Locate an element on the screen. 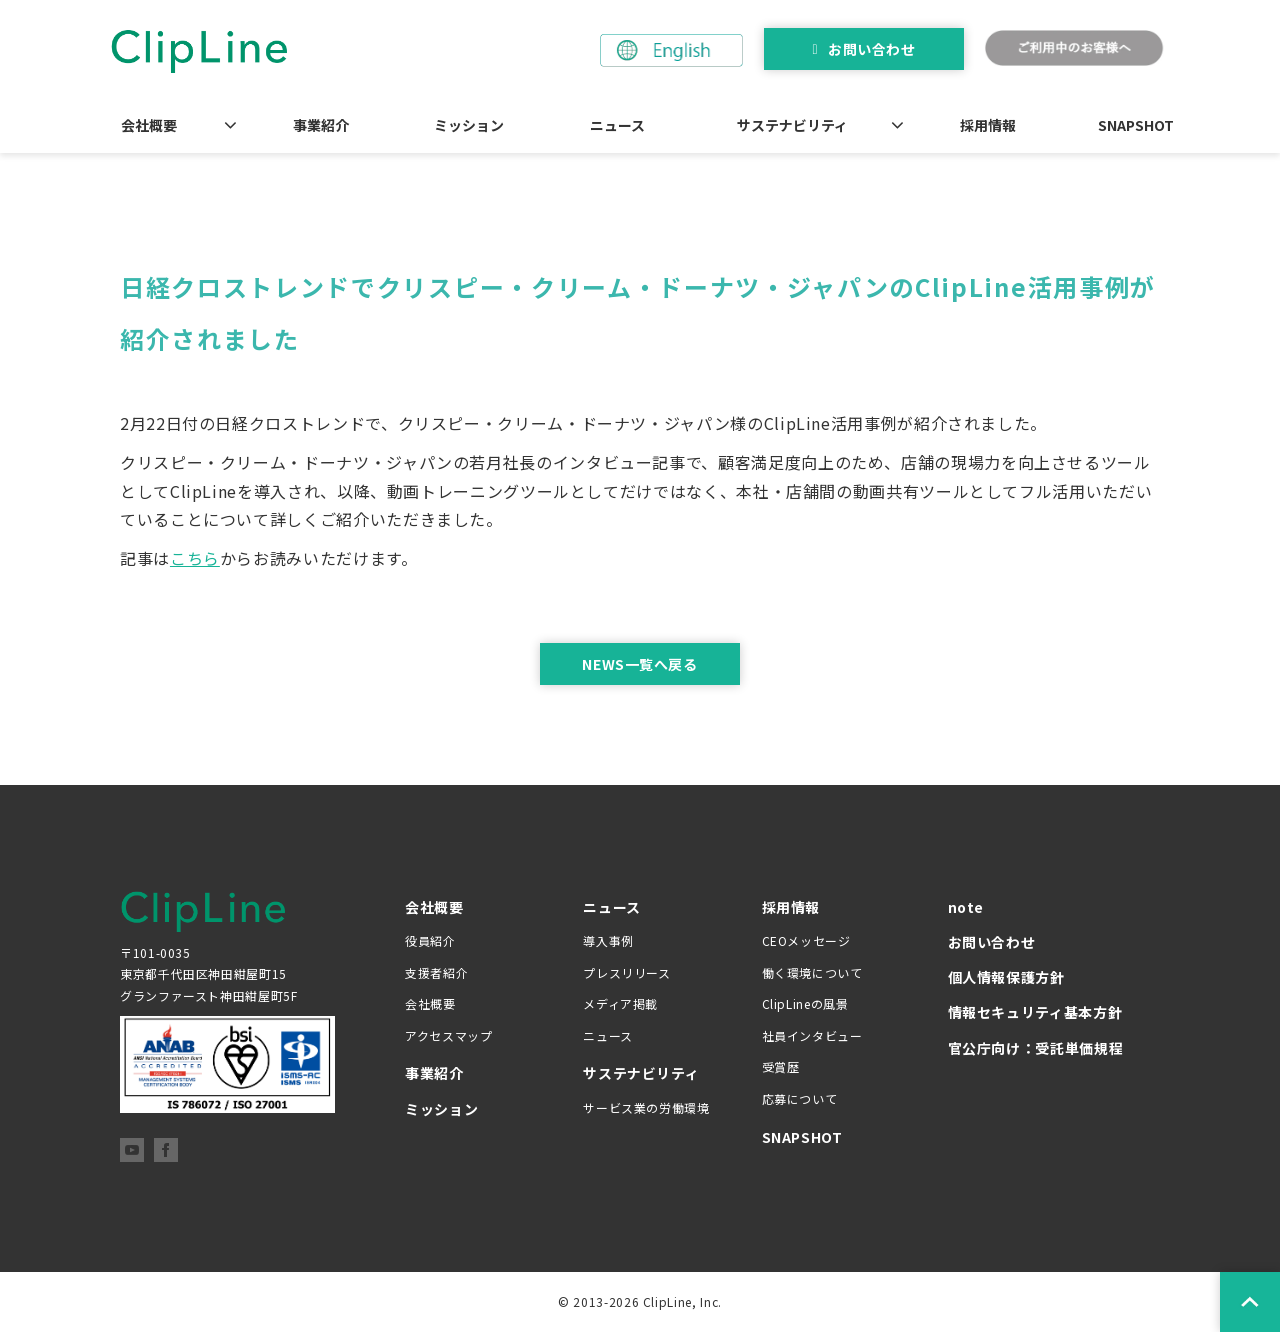 The width and height of the screenshot is (1280, 1332). note is located at coordinates (966, 907).